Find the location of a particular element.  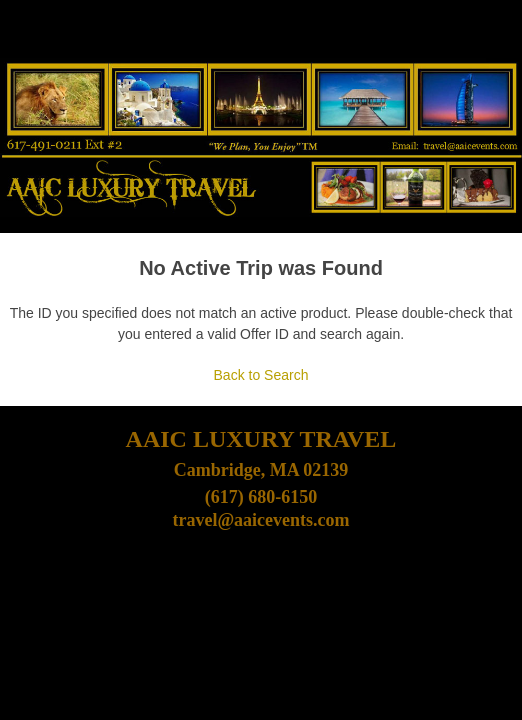

[Toggle navigation] is located at coordinates (21, 34).